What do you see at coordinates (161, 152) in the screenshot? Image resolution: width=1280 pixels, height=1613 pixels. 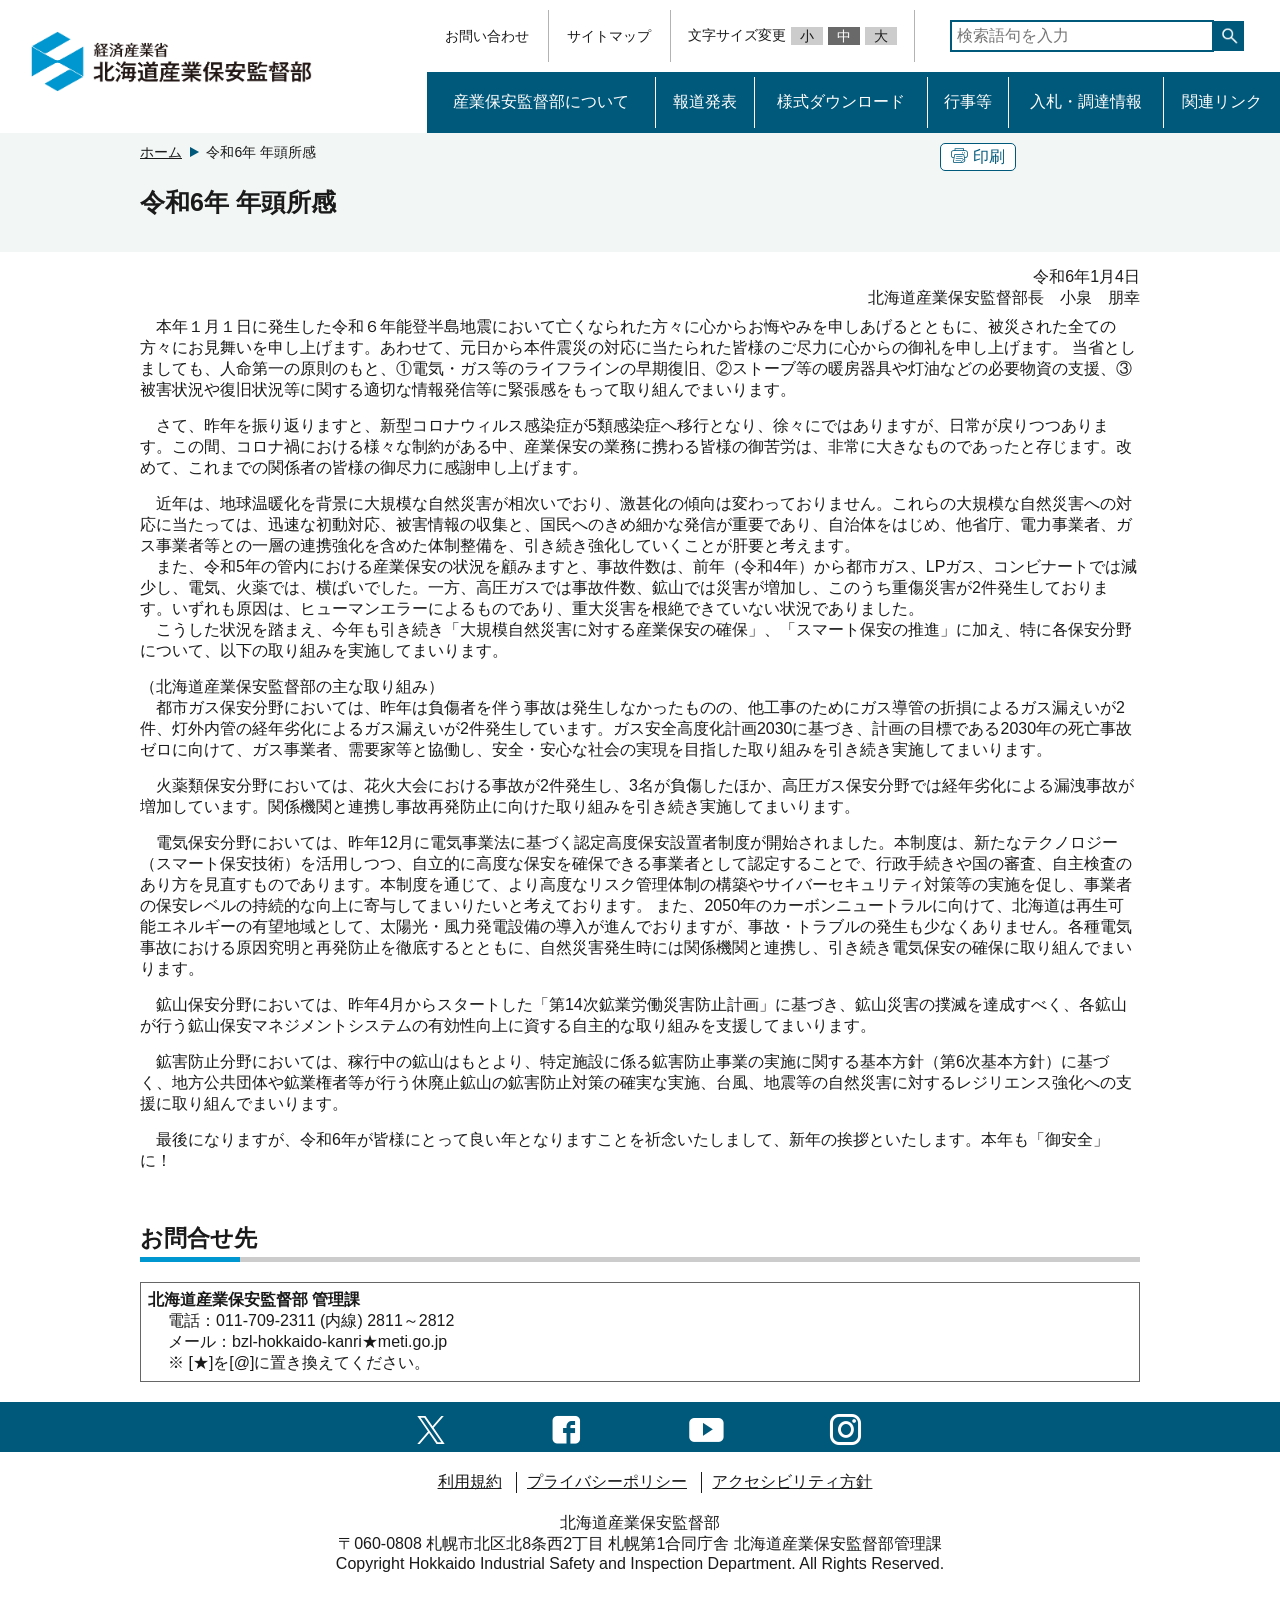 I see `ホーム` at bounding box center [161, 152].